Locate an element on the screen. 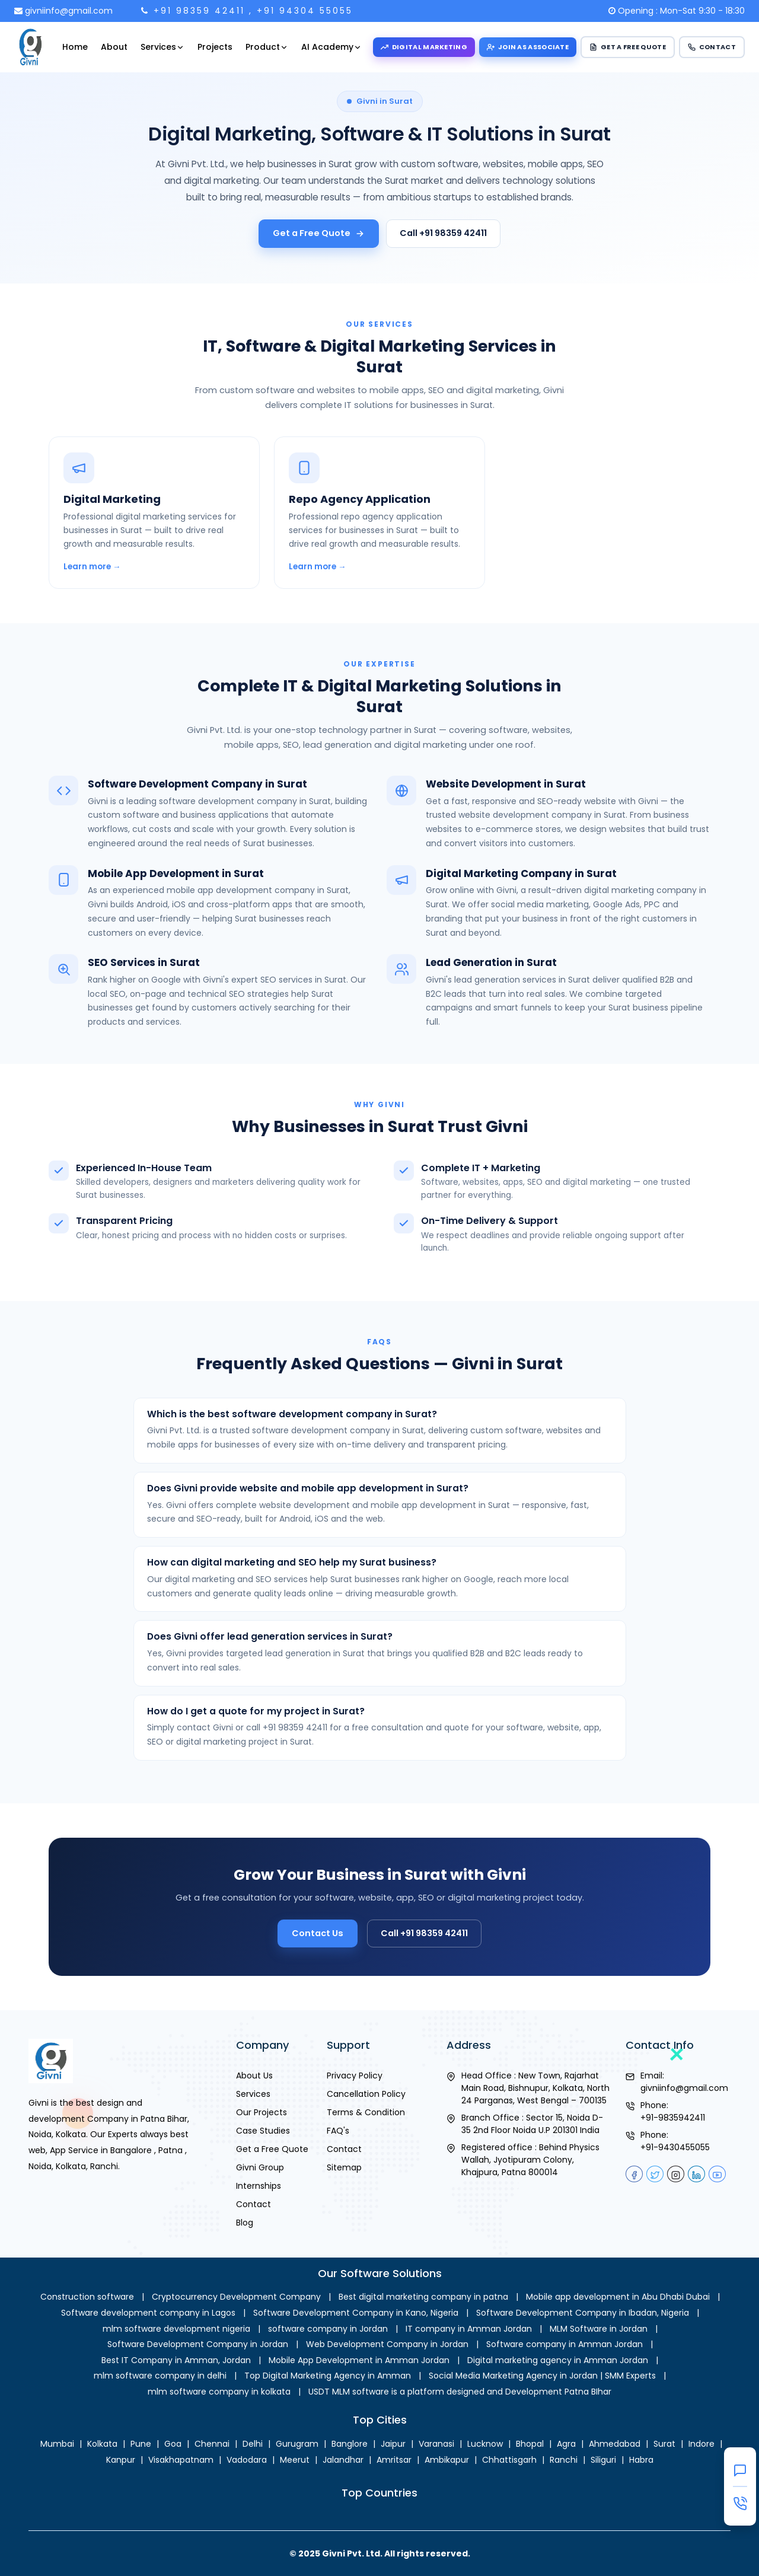 The image size is (759, 2576). About is located at coordinates (114, 47).